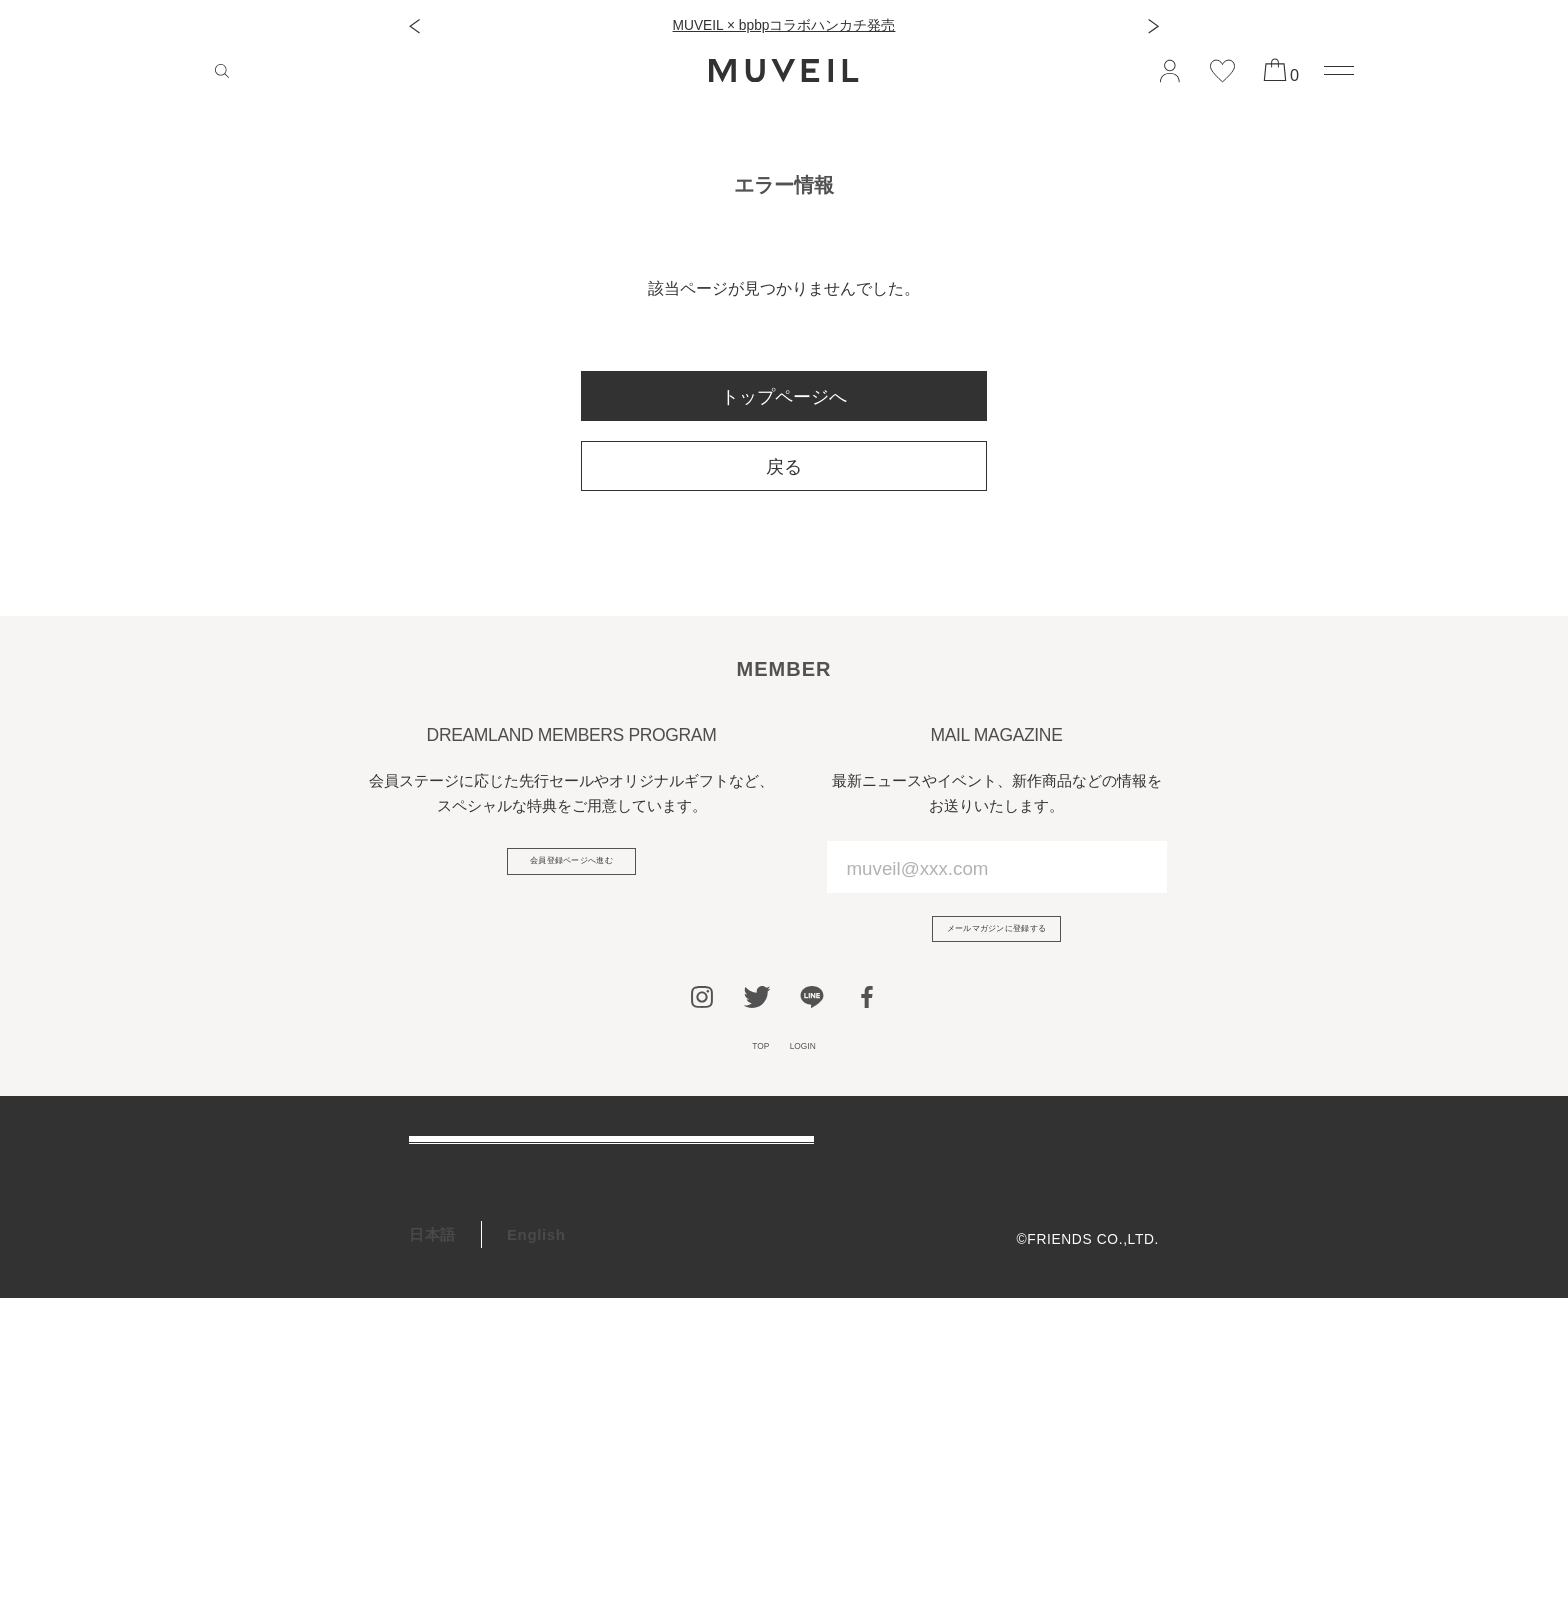 The width and height of the screenshot is (1568, 1606). What do you see at coordinates (432, 1541) in the screenshot?
I see `日本語` at bounding box center [432, 1541].